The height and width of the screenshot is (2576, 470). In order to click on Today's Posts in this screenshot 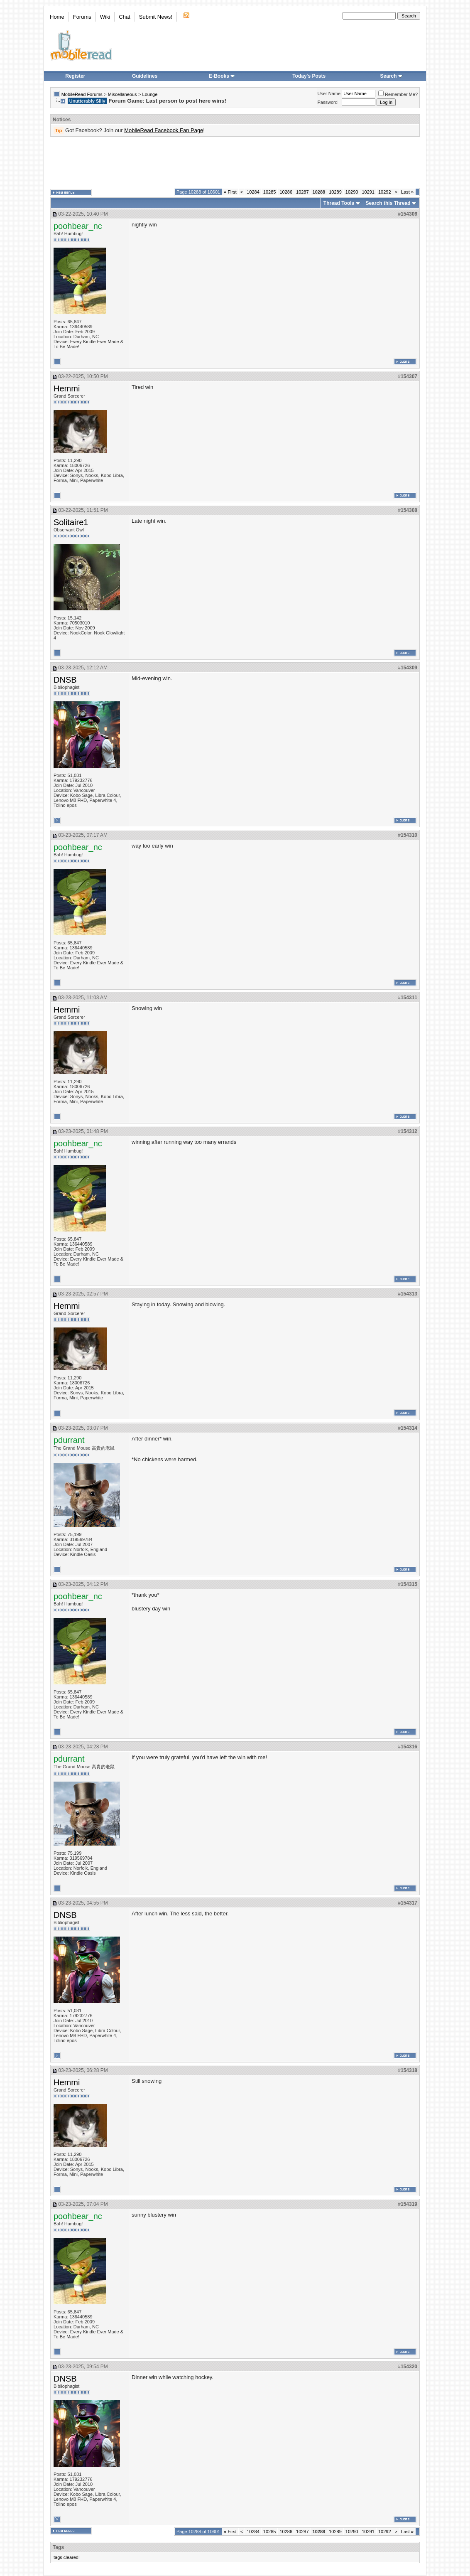, I will do `click(309, 76)`.